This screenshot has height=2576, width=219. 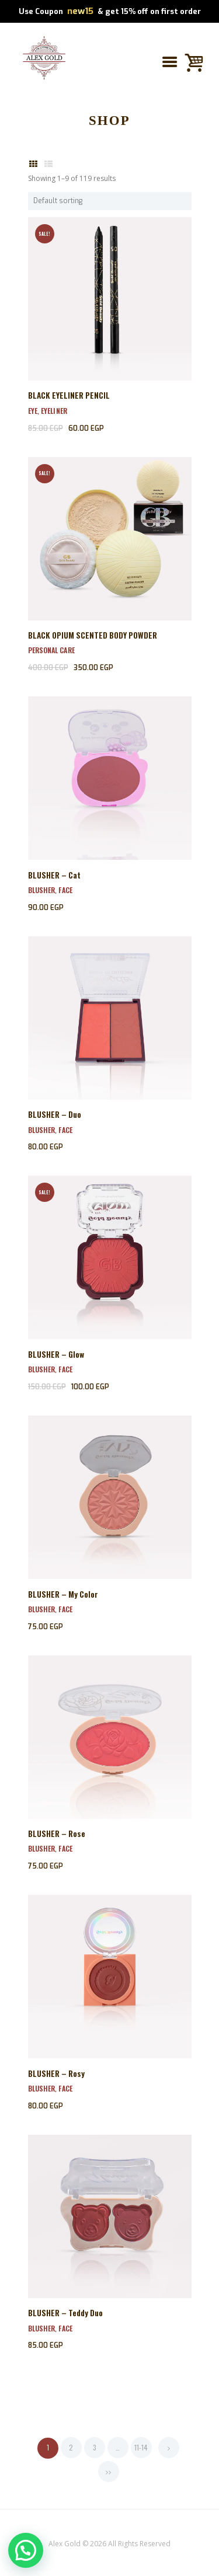 What do you see at coordinates (51, 650) in the screenshot?
I see `Personal Care` at bounding box center [51, 650].